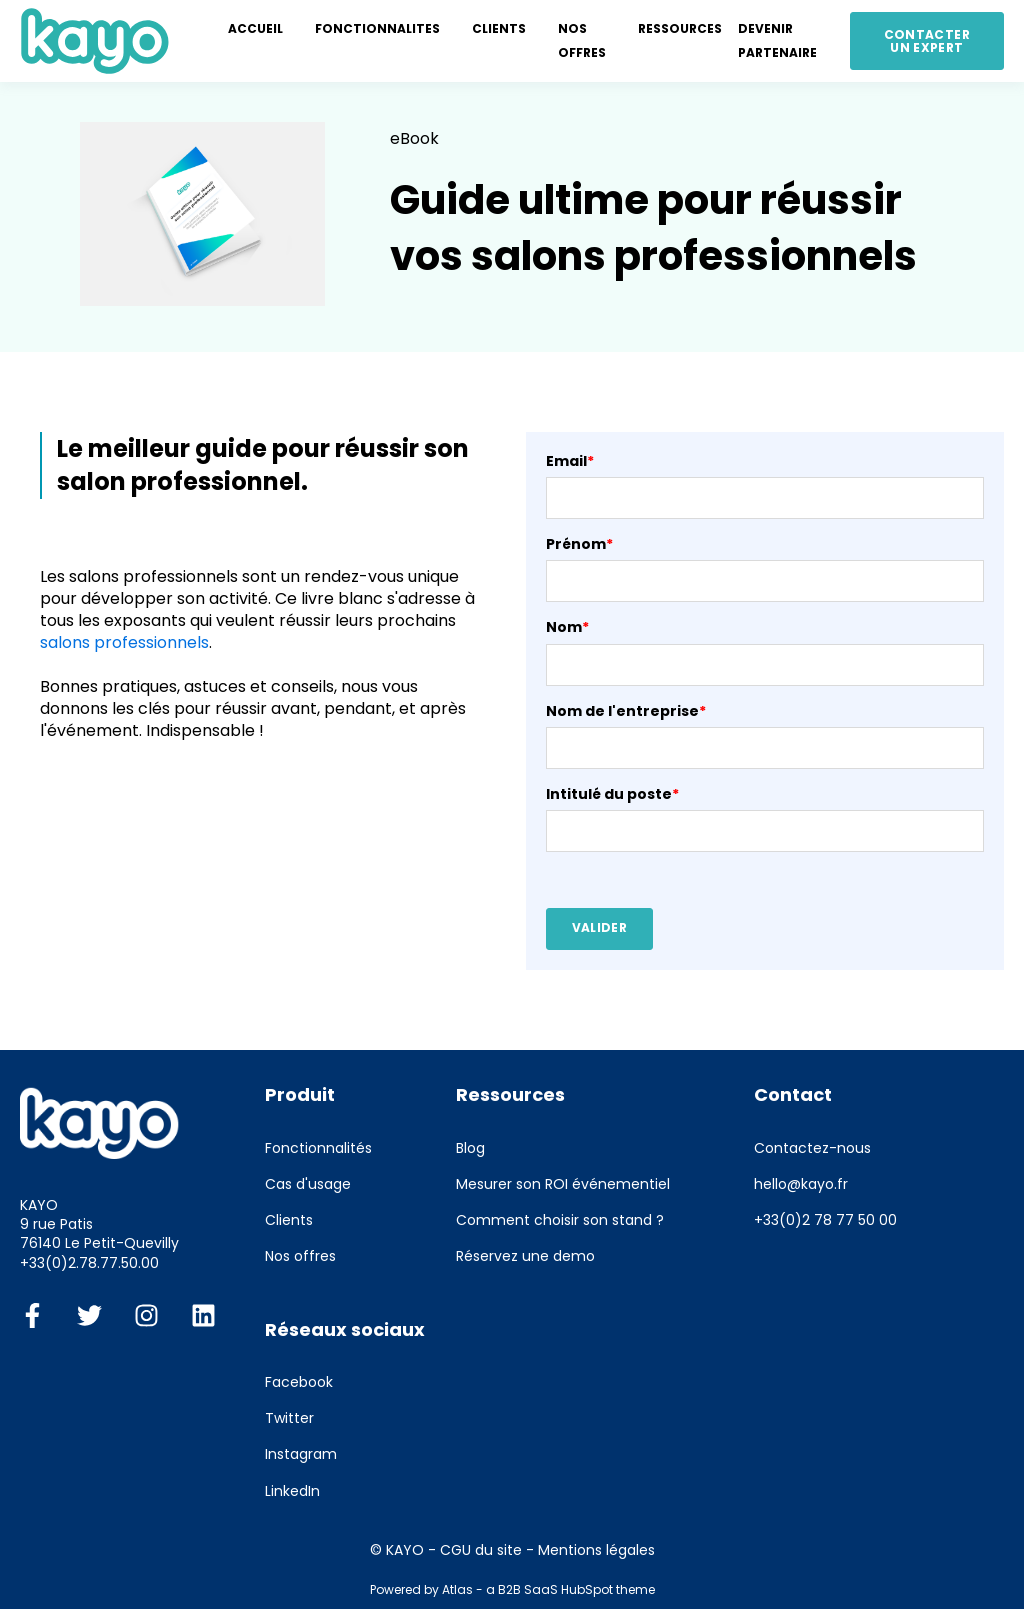 The width and height of the screenshot is (1024, 1609). I want to click on Powered by Atlas - a B2B SaaS HubSpot theme, so click(512, 1589).